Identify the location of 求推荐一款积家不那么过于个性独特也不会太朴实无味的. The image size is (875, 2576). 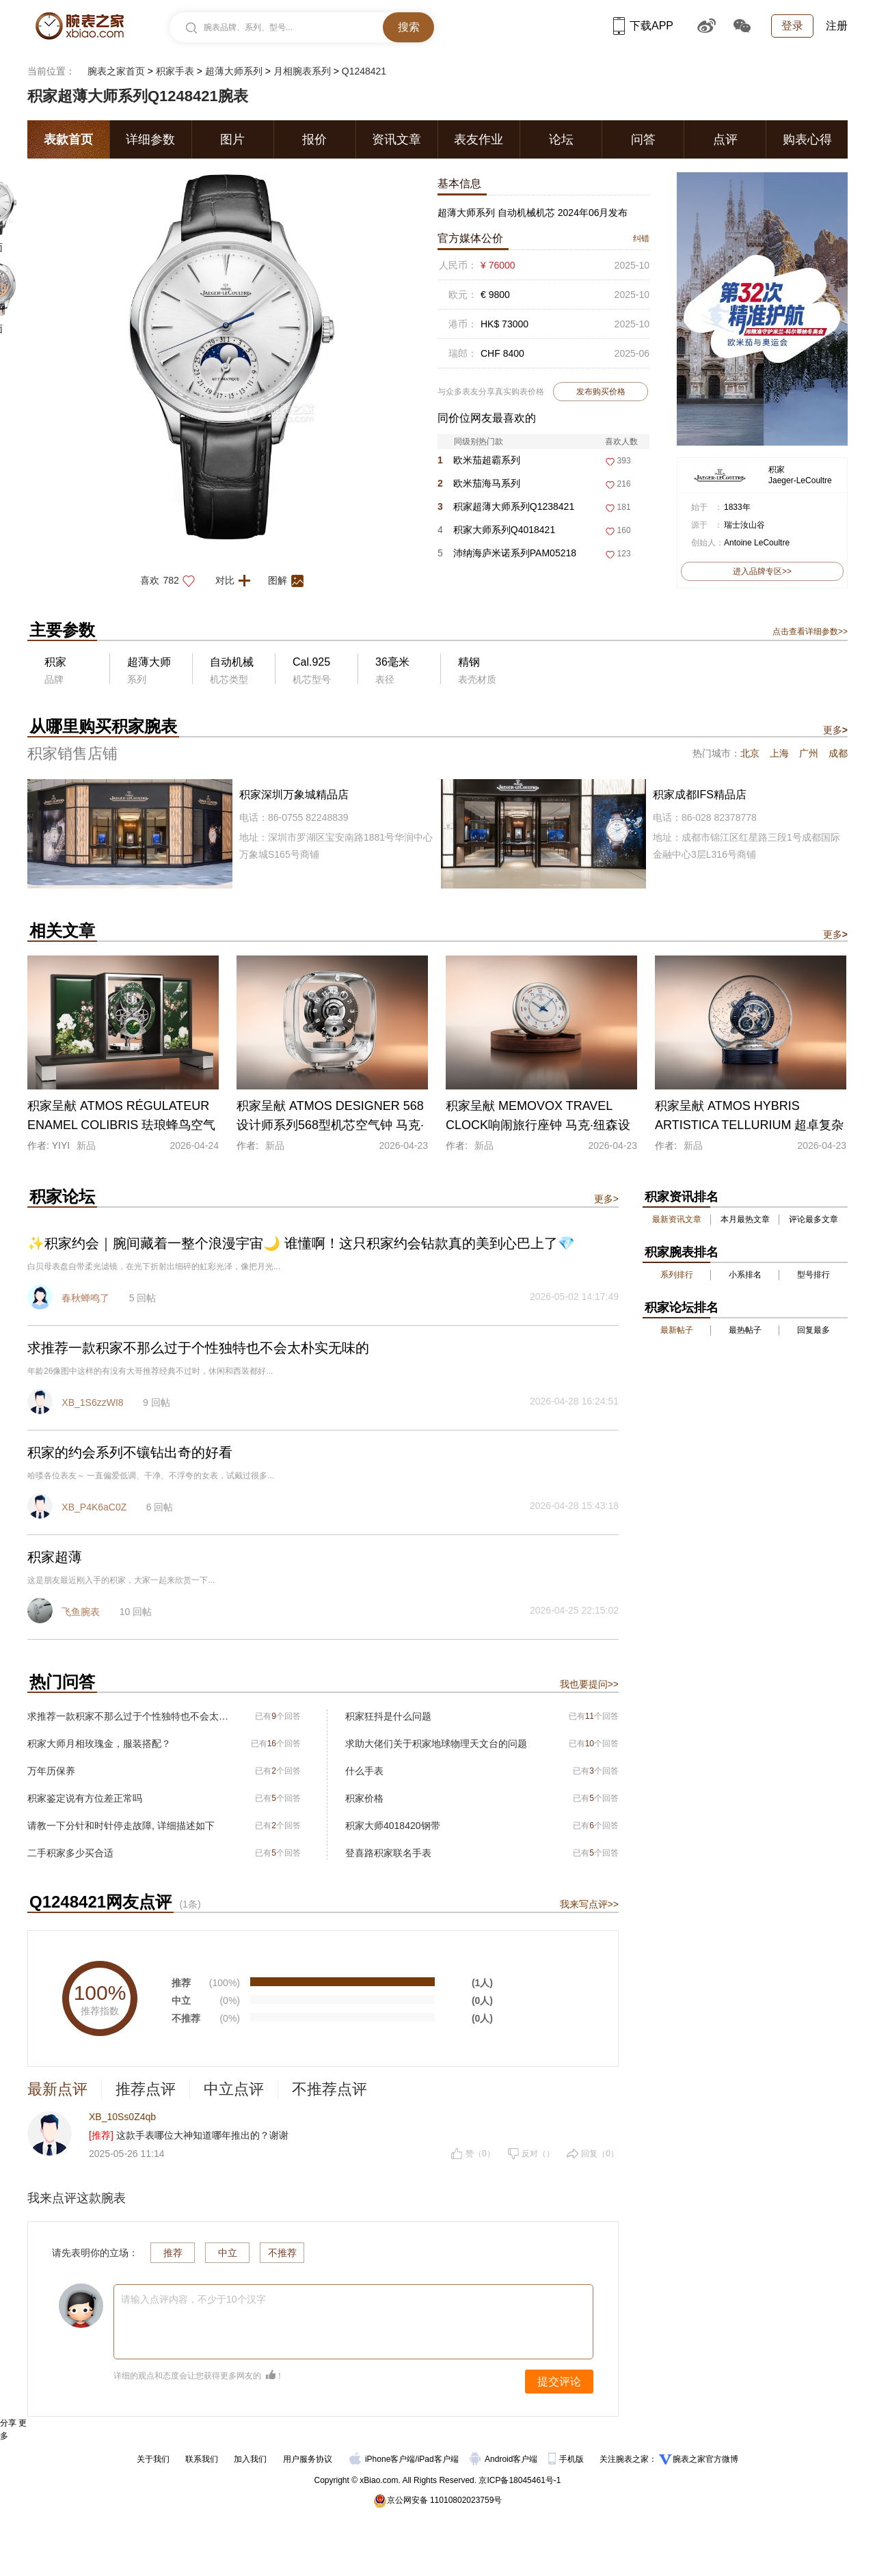
(128, 1716).